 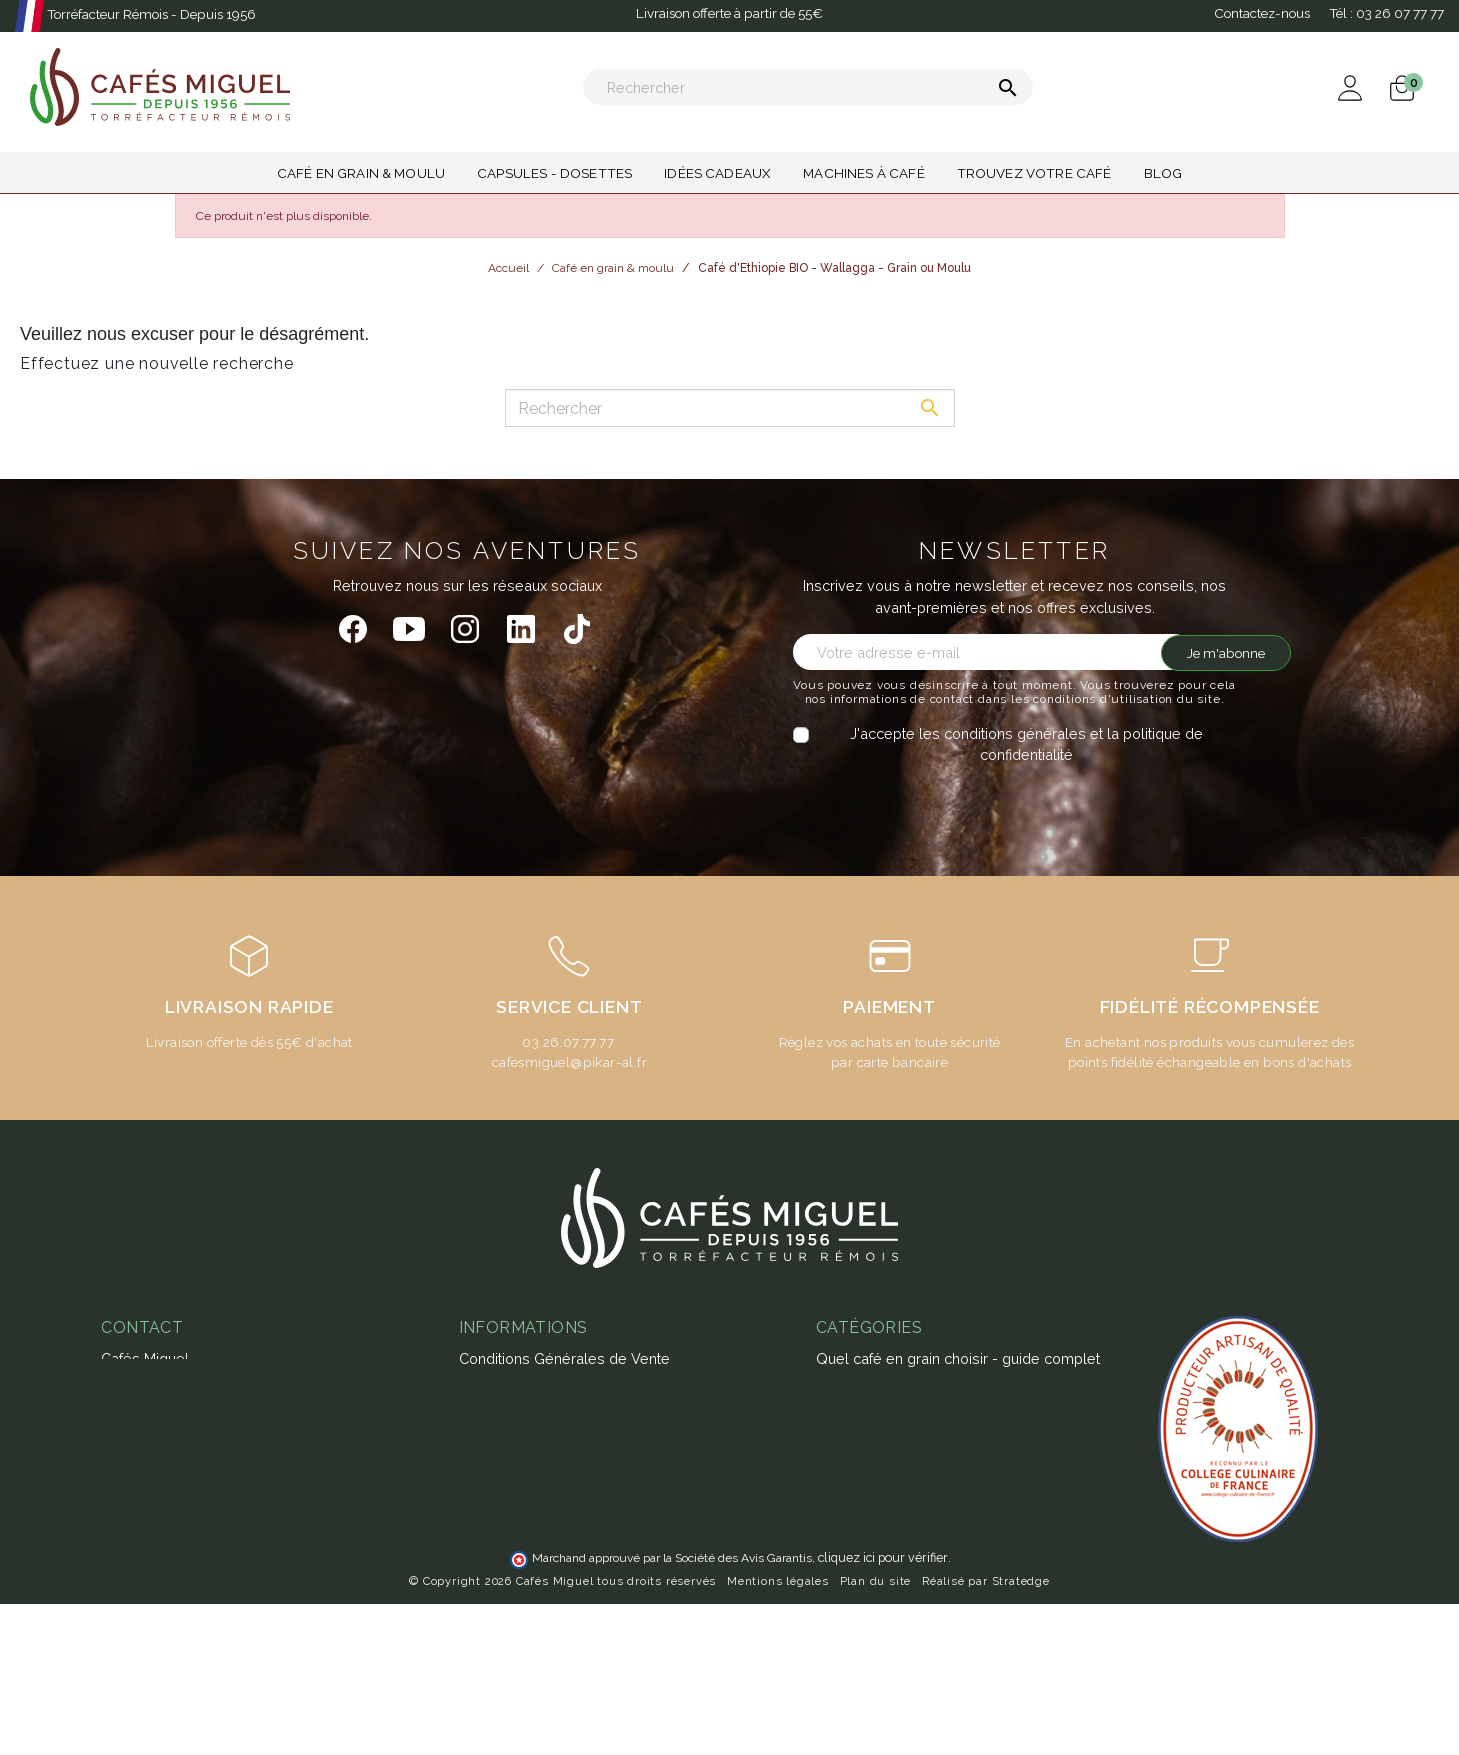 What do you see at coordinates (860, 1631) in the screenshot?
I see `Café en grain` at bounding box center [860, 1631].